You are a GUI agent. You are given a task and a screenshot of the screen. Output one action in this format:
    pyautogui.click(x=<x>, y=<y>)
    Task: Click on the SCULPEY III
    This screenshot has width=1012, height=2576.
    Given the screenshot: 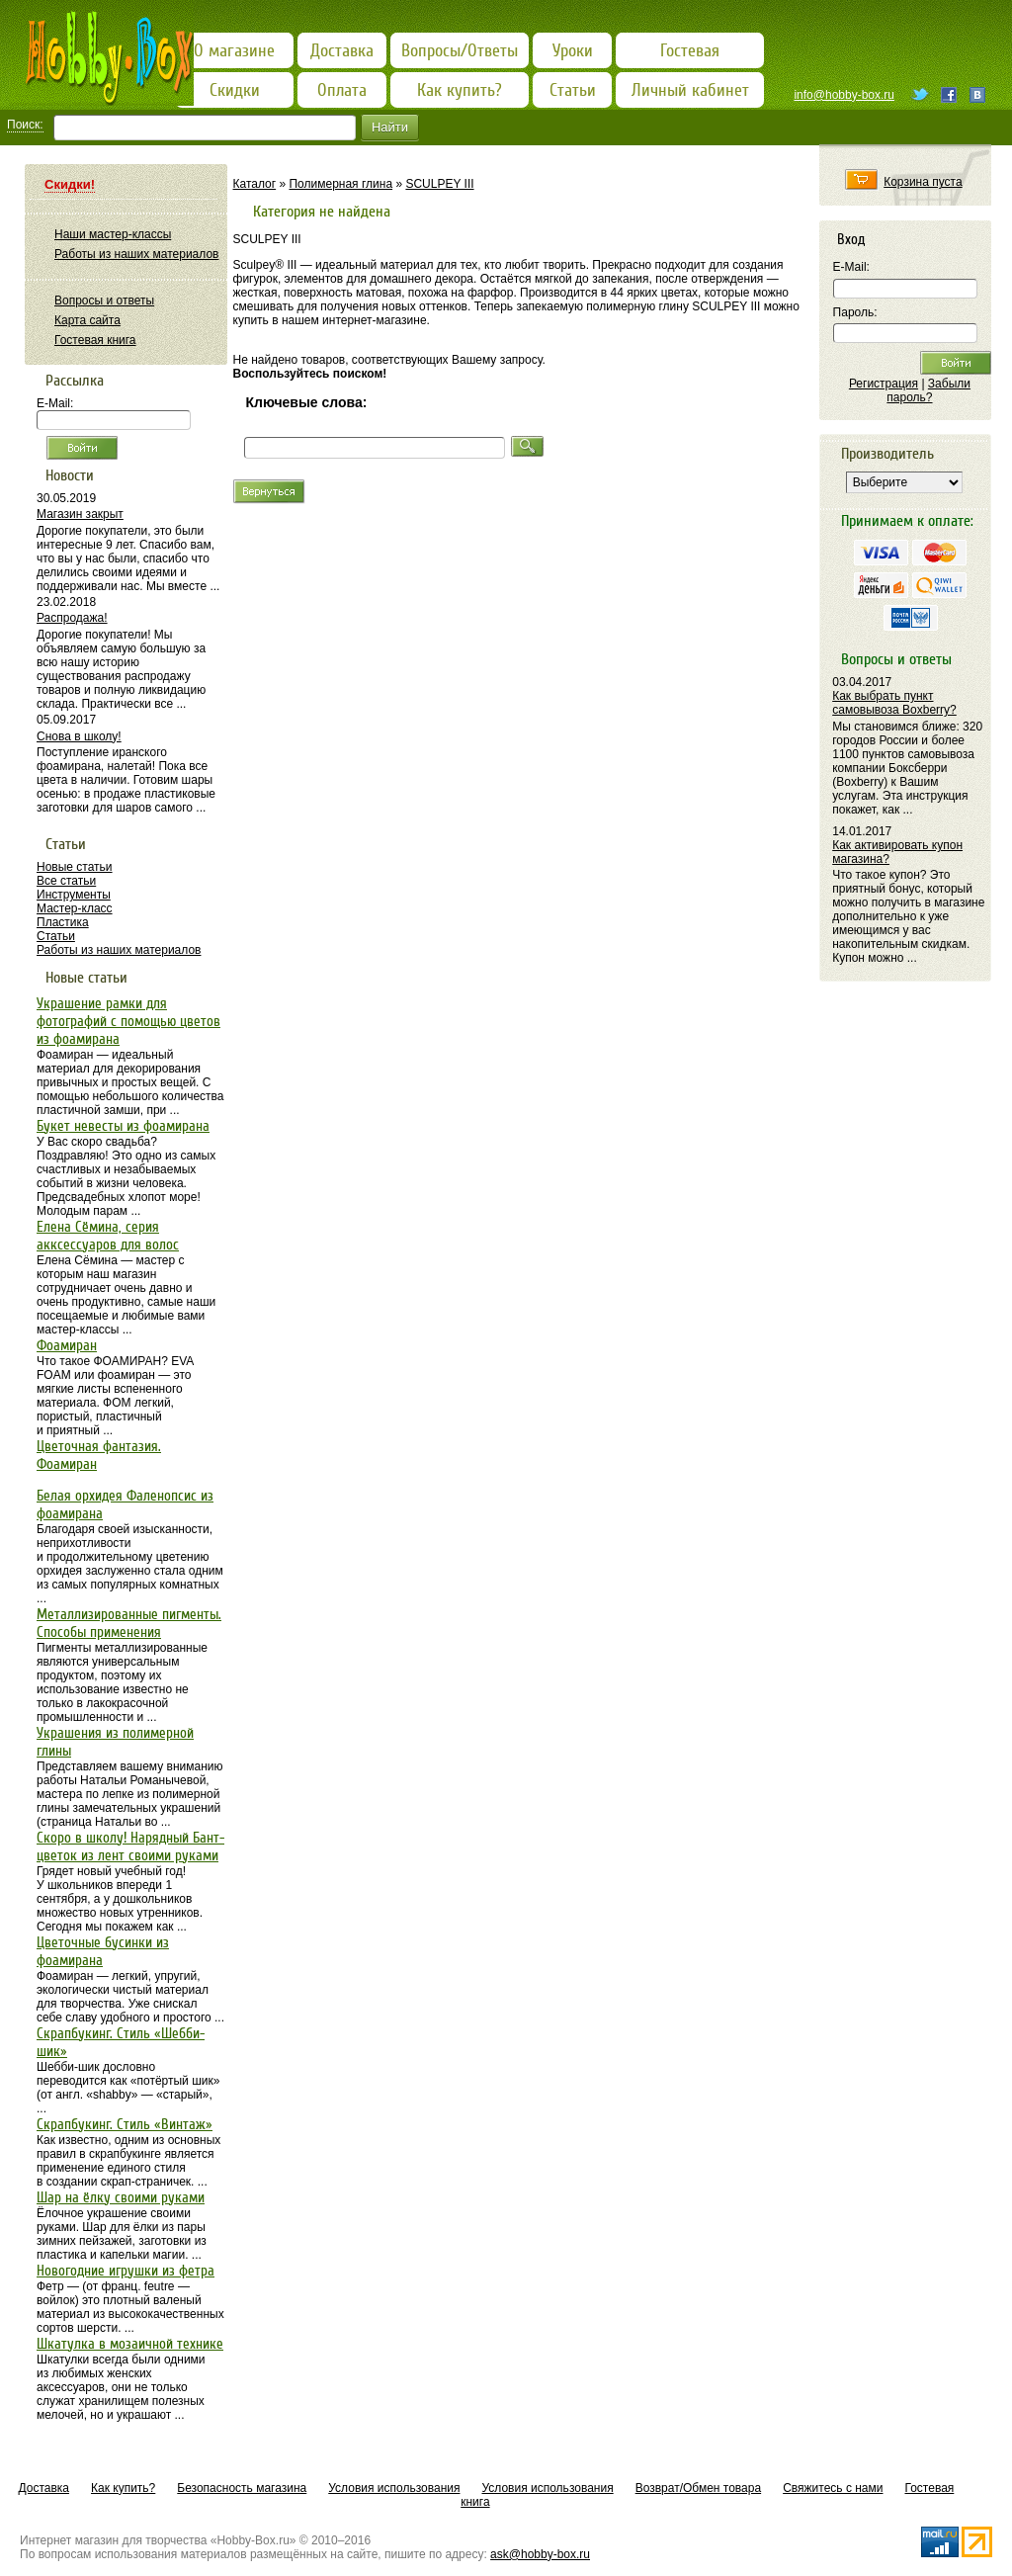 What is the action you would take?
    pyautogui.click(x=439, y=184)
    